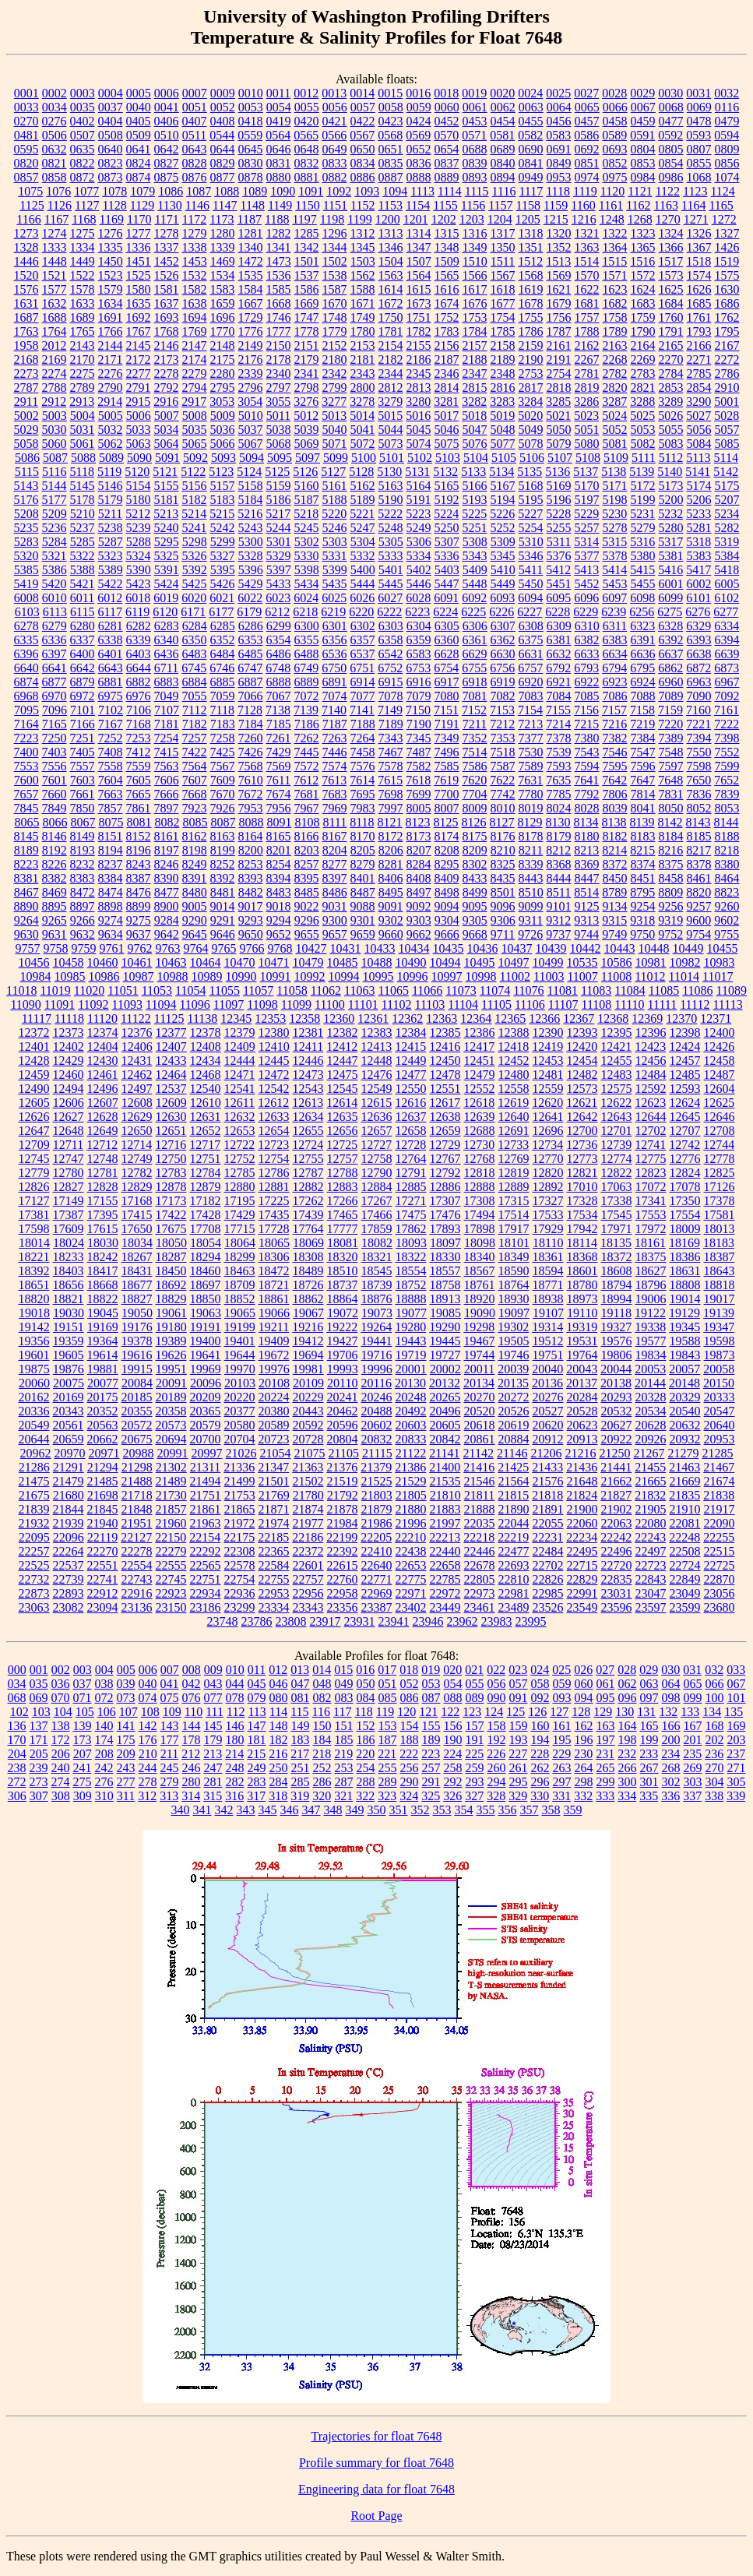  Describe the element at coordinates (587, 149) in the screenshot. I see `0692` at that location.